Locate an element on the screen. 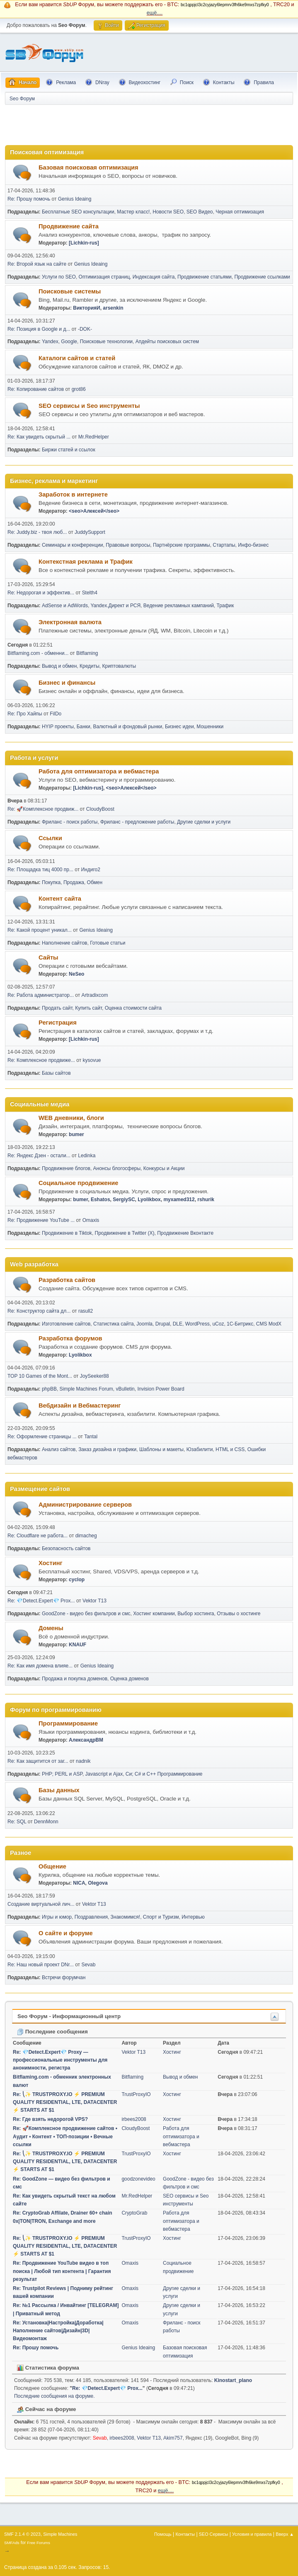 The image size is (298, 2576). Оценка доменов is located at coordinates (129, 1679).